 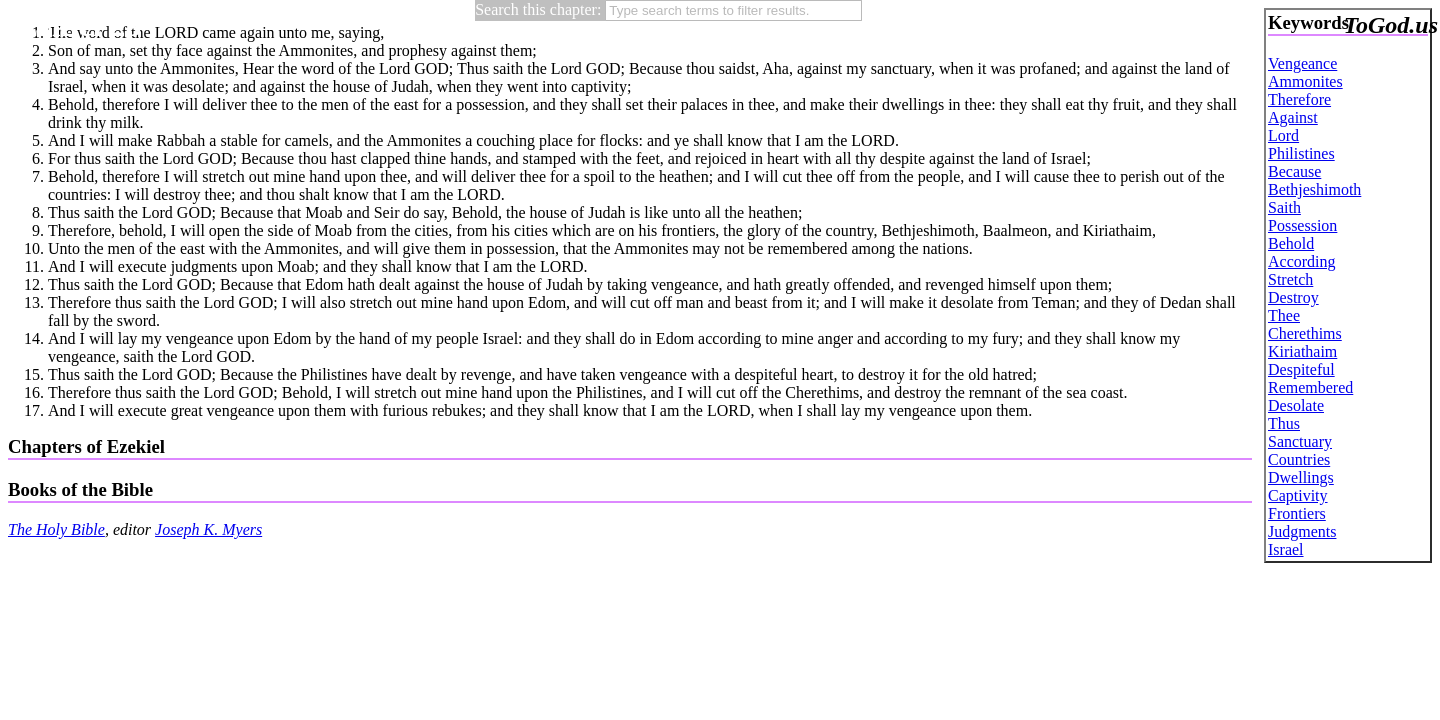 I want to click on According, so click(x=1302, y=261).